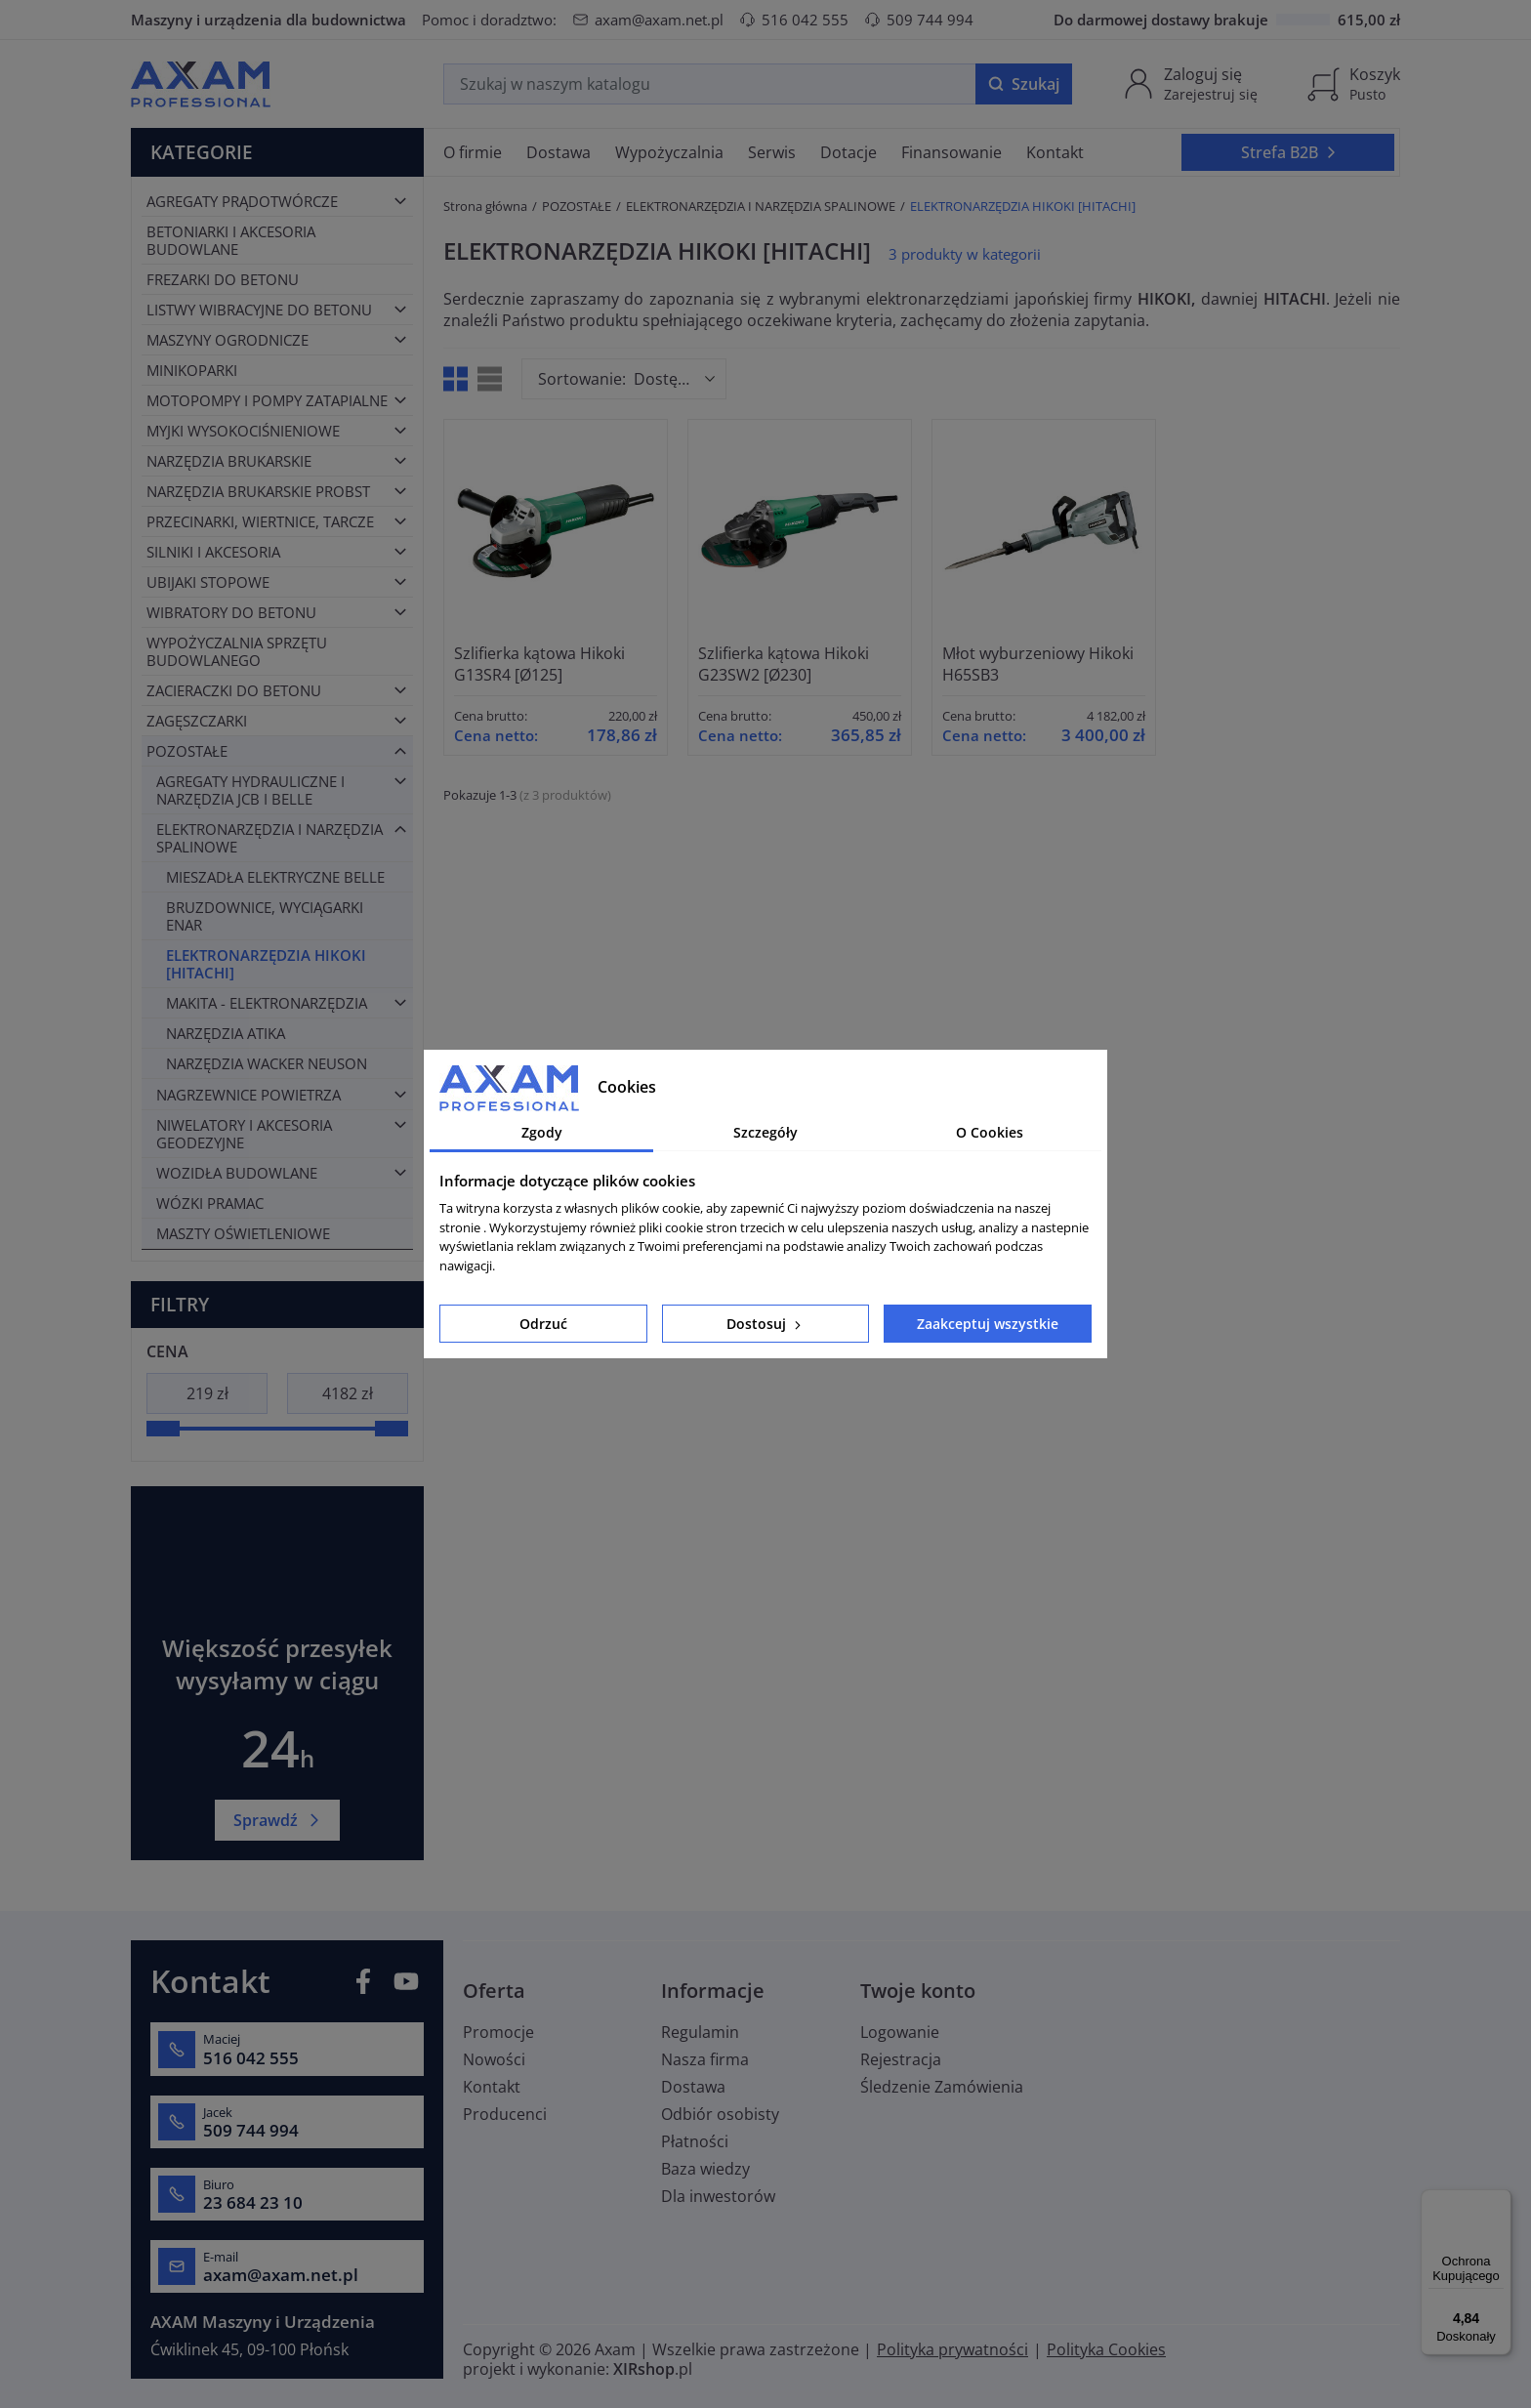  I want to click on UBIJAKI STOPOWE, so click(207, 582).